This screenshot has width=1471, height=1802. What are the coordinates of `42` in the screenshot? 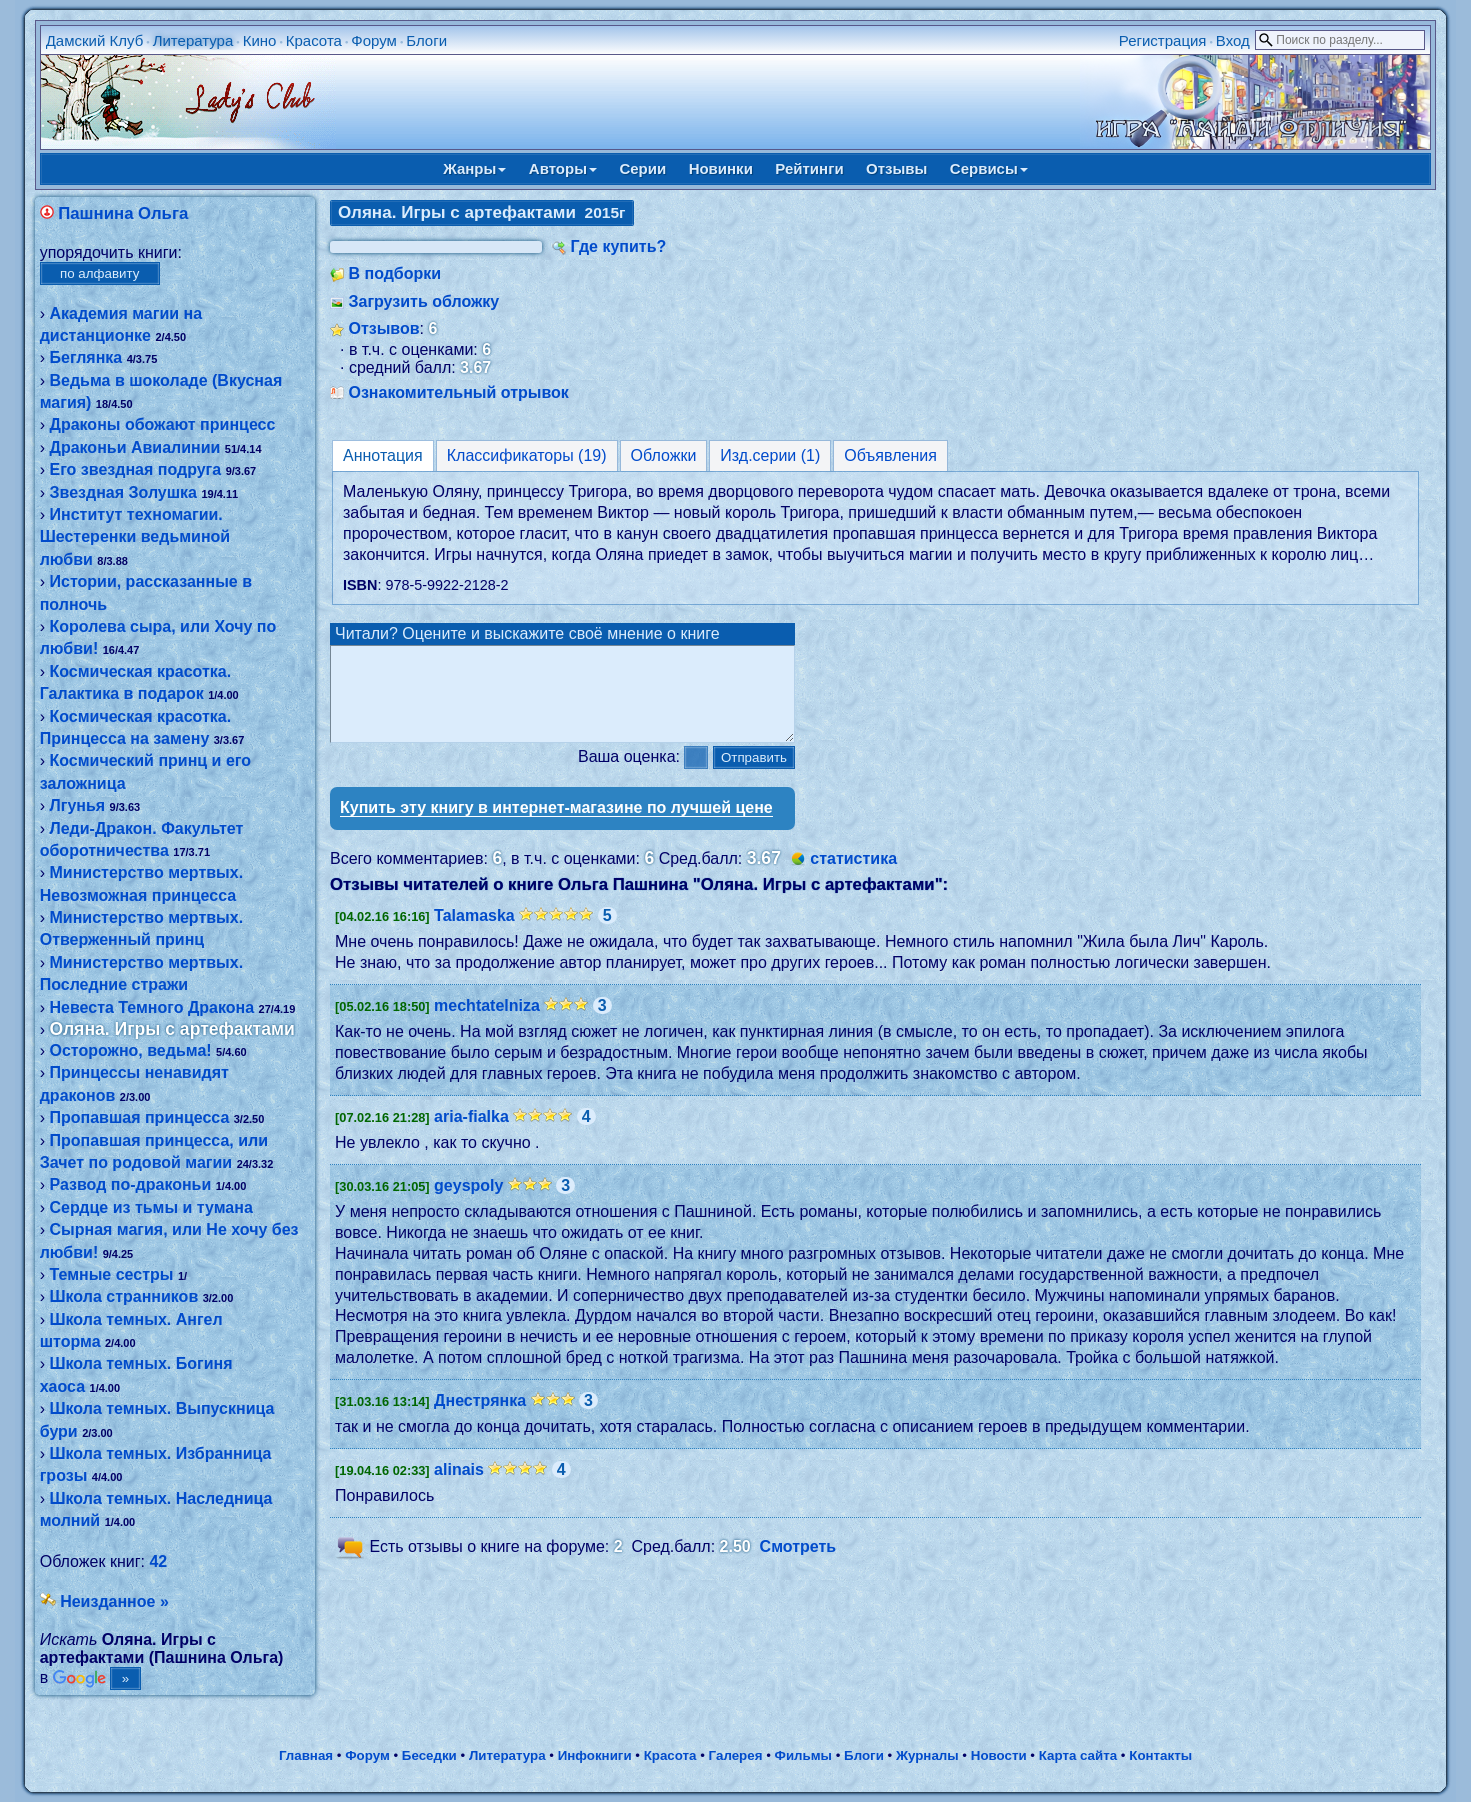 It's located at (158, 1561).